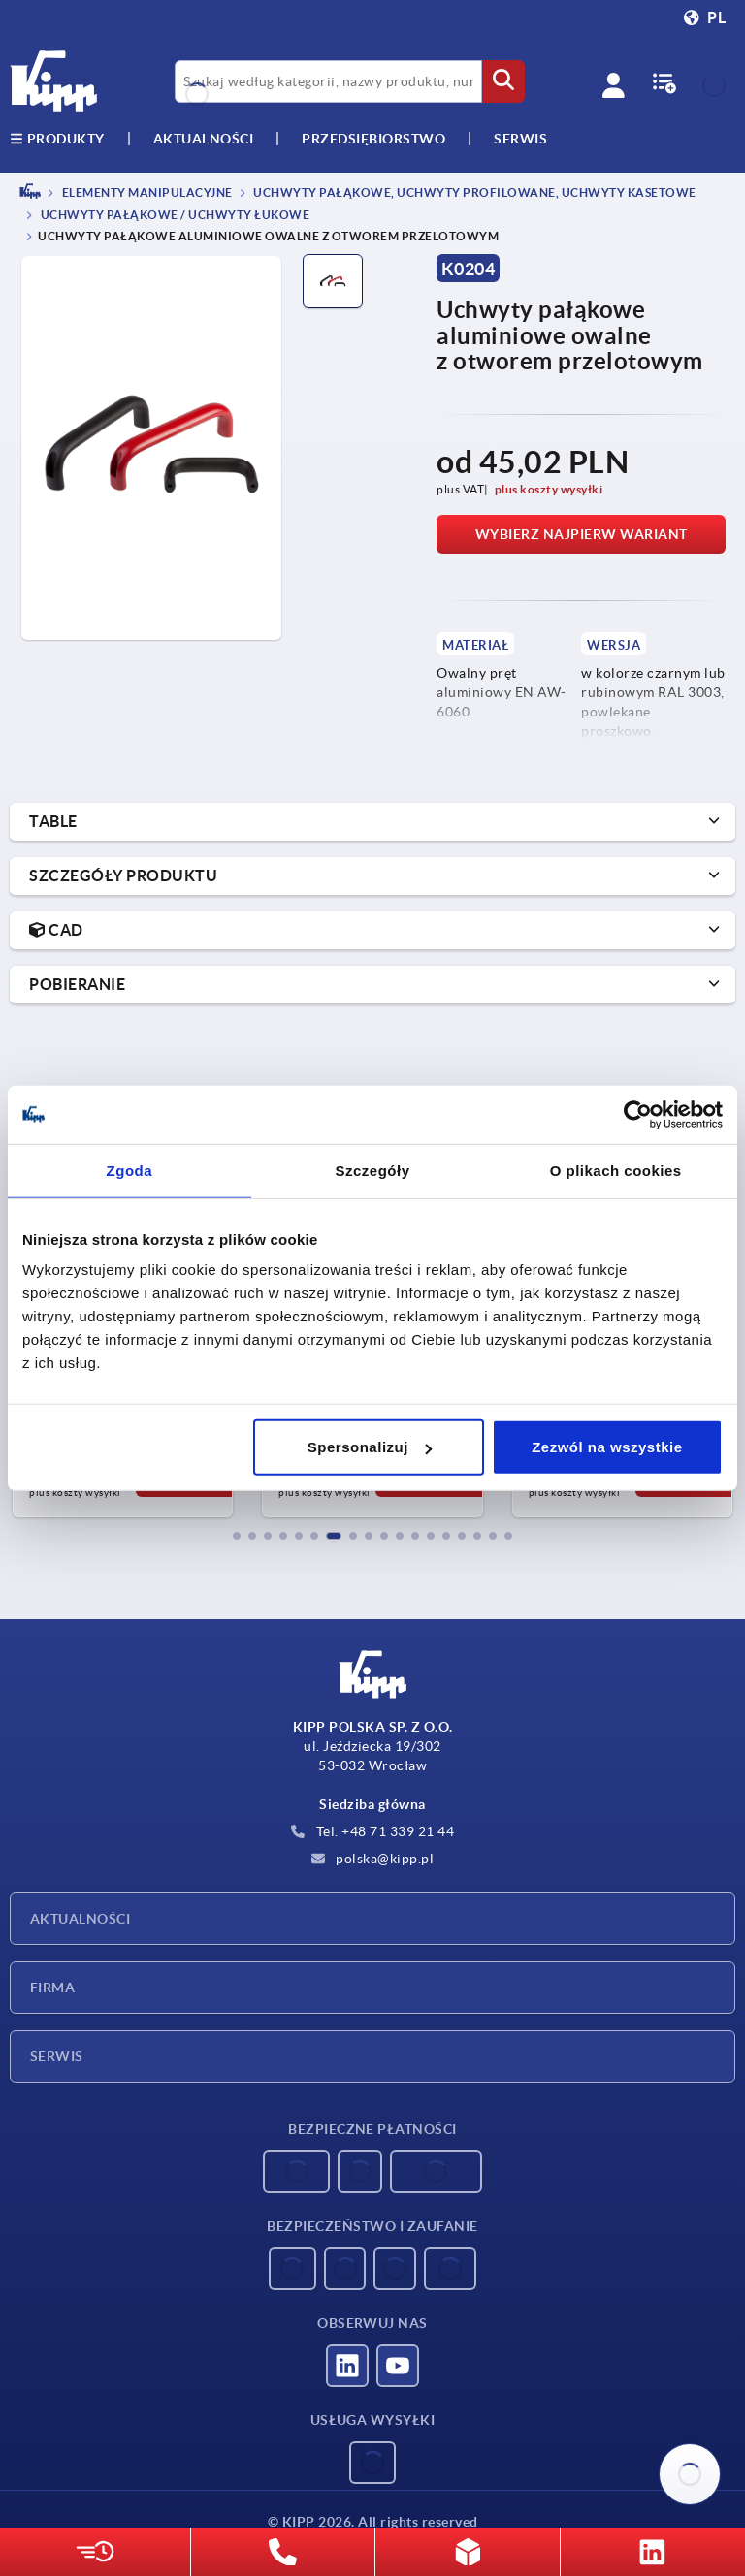 This screenshot has width=745, height=2576. Describe the element at coordinates (57, 138) in the screenshot. I see `produkty` at that location.